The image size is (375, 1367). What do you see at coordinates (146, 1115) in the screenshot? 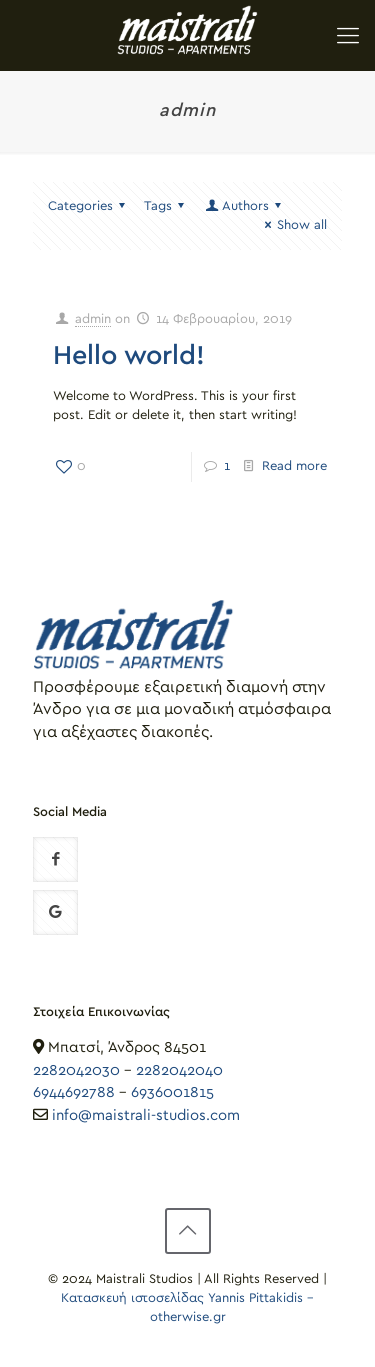
I see `info@maistrali-studios.com` at bounding box center [146, 1115].